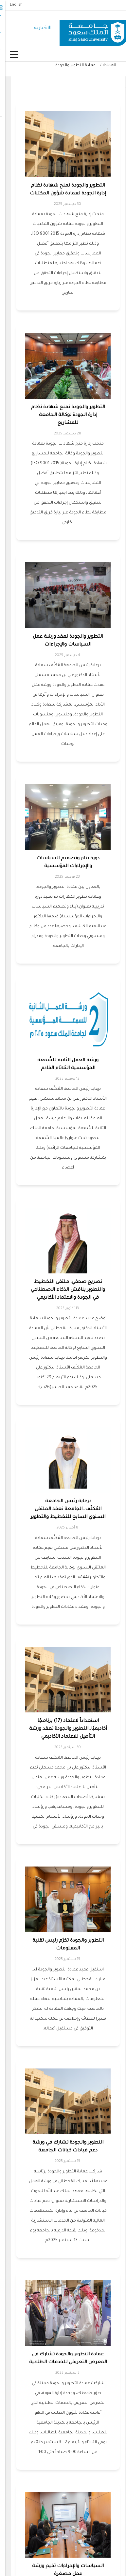 The image size is (126, 2576). I want to click on عمادة التطوير والجودة, so click(70, 65).